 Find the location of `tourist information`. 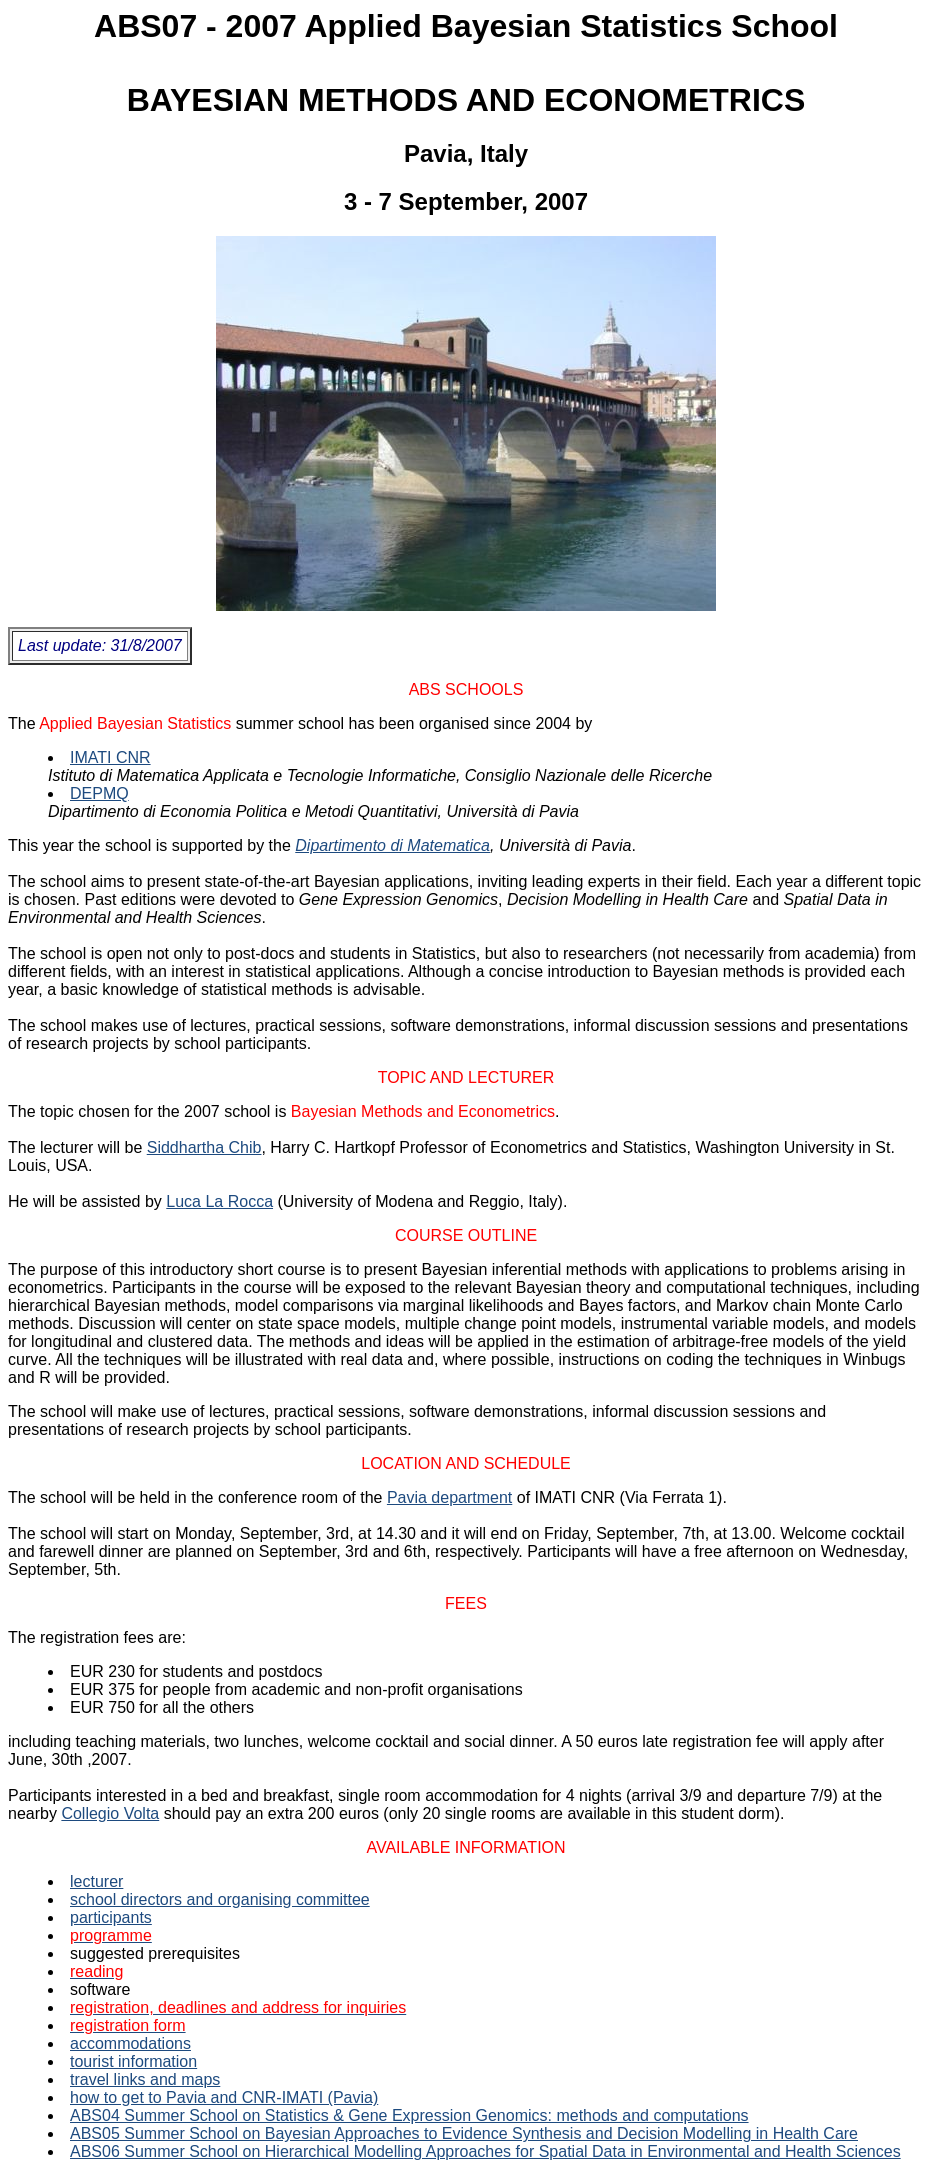

tourist information is located at coordinates (133, 2061).